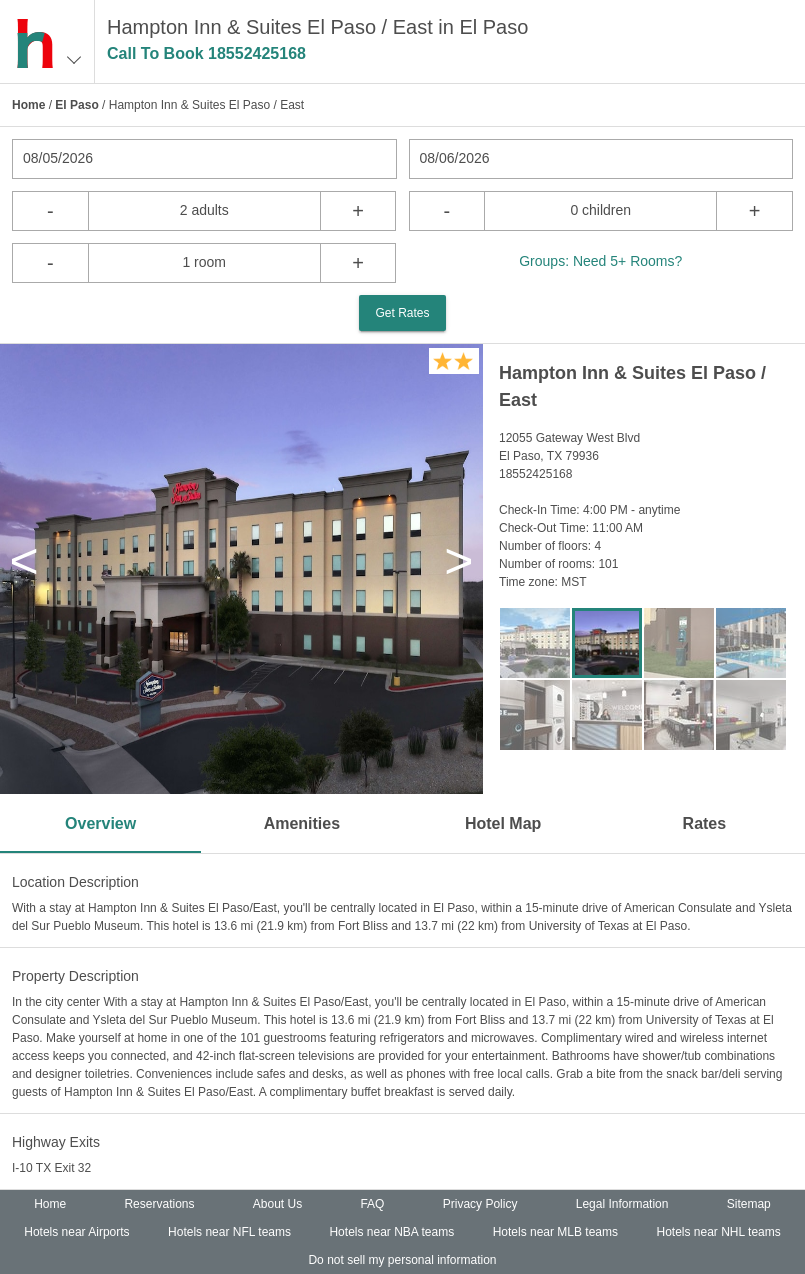 This screenshot has height=1274, width=805. What do you see at coordinates (600, 261) in the screenshot?
I see `Groups: Need 5+ Rooms?` at bounding box center [600, 261].